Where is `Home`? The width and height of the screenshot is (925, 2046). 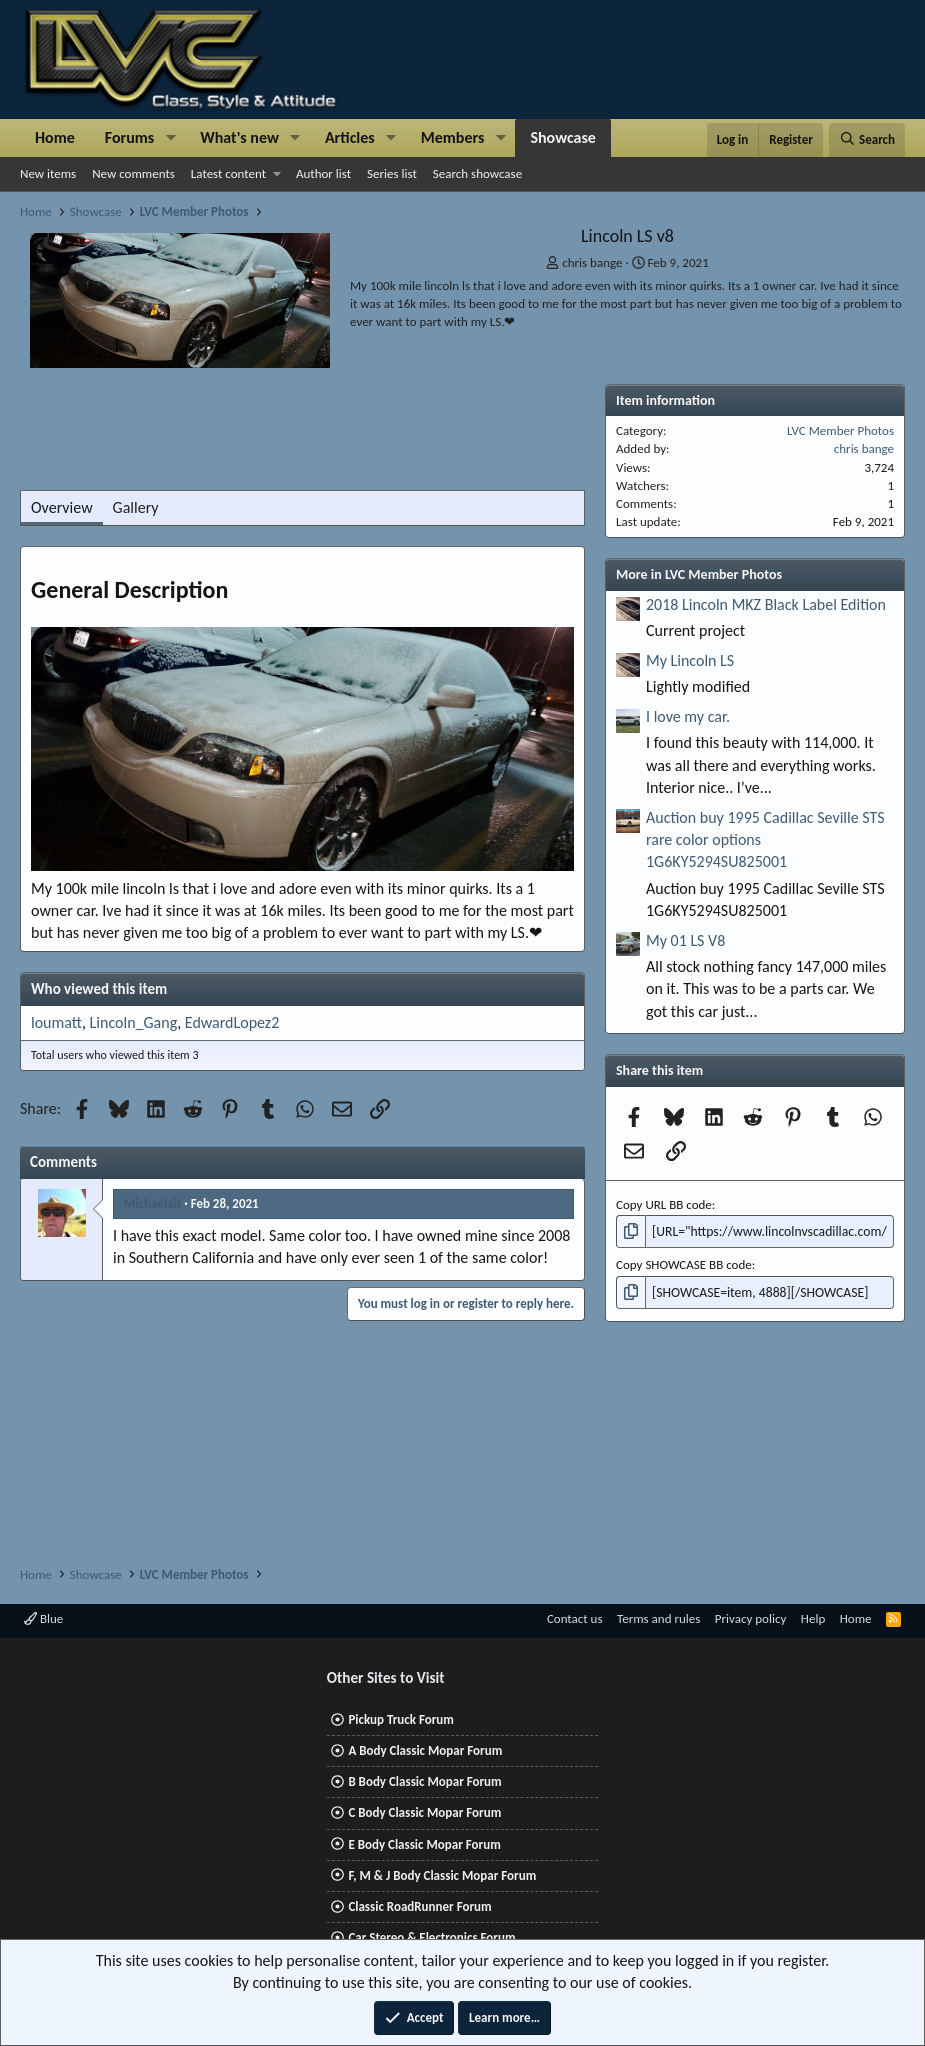 Home is located at coordinates (55, 137).